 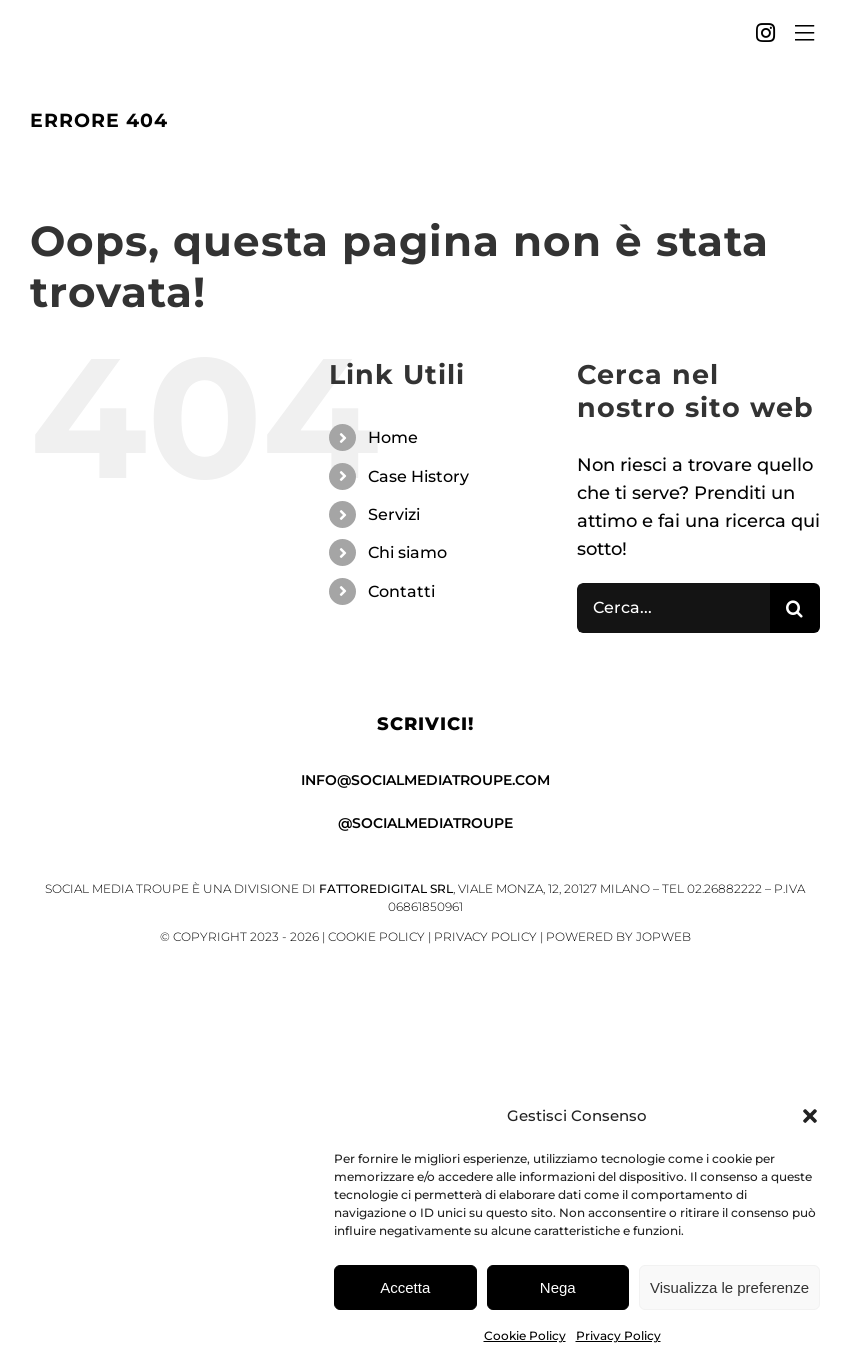 What do you see at coordinates (810, 1119) in the screenshot?
I see `[button]` at bounding box center [810, 1119].